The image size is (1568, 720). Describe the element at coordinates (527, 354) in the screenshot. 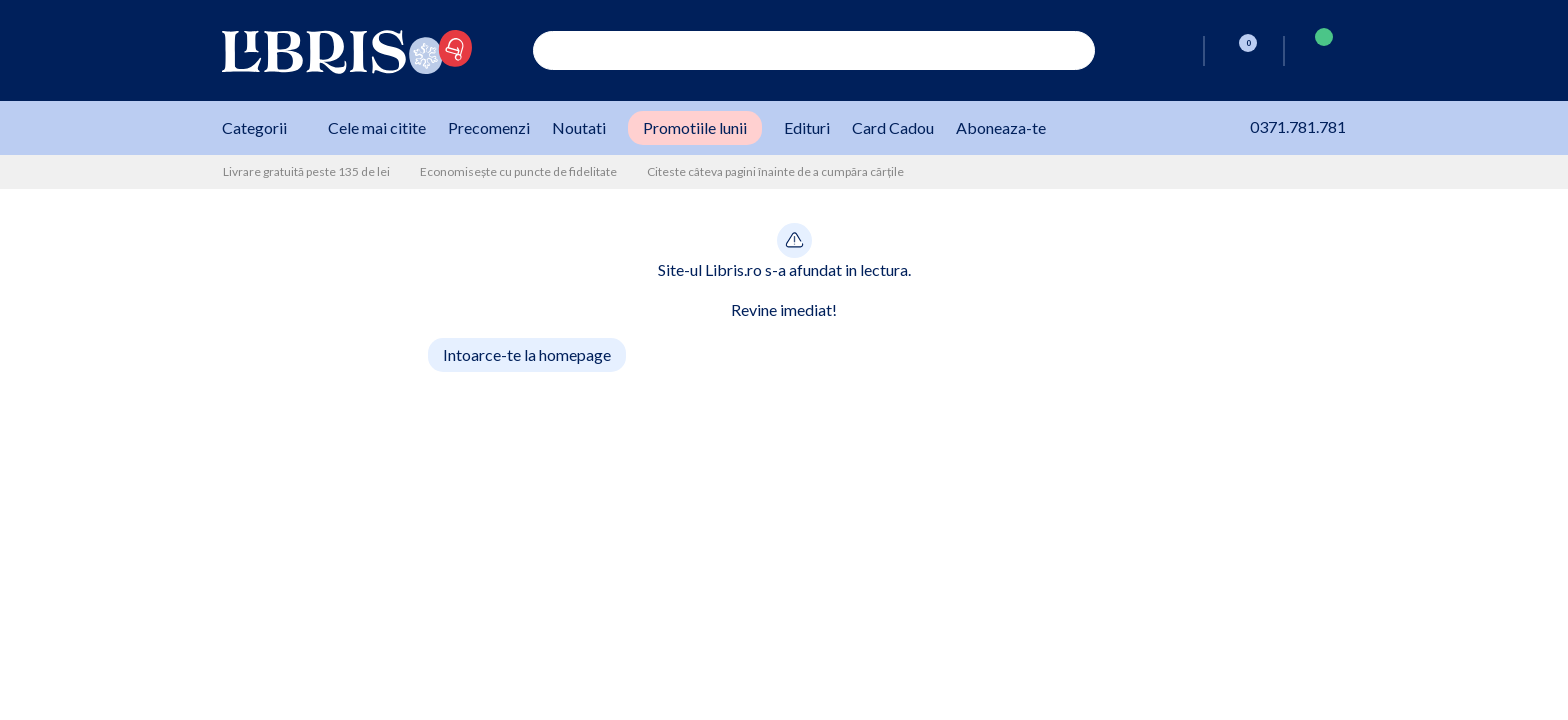

I see `Intoarce-te la homepage` at that location.